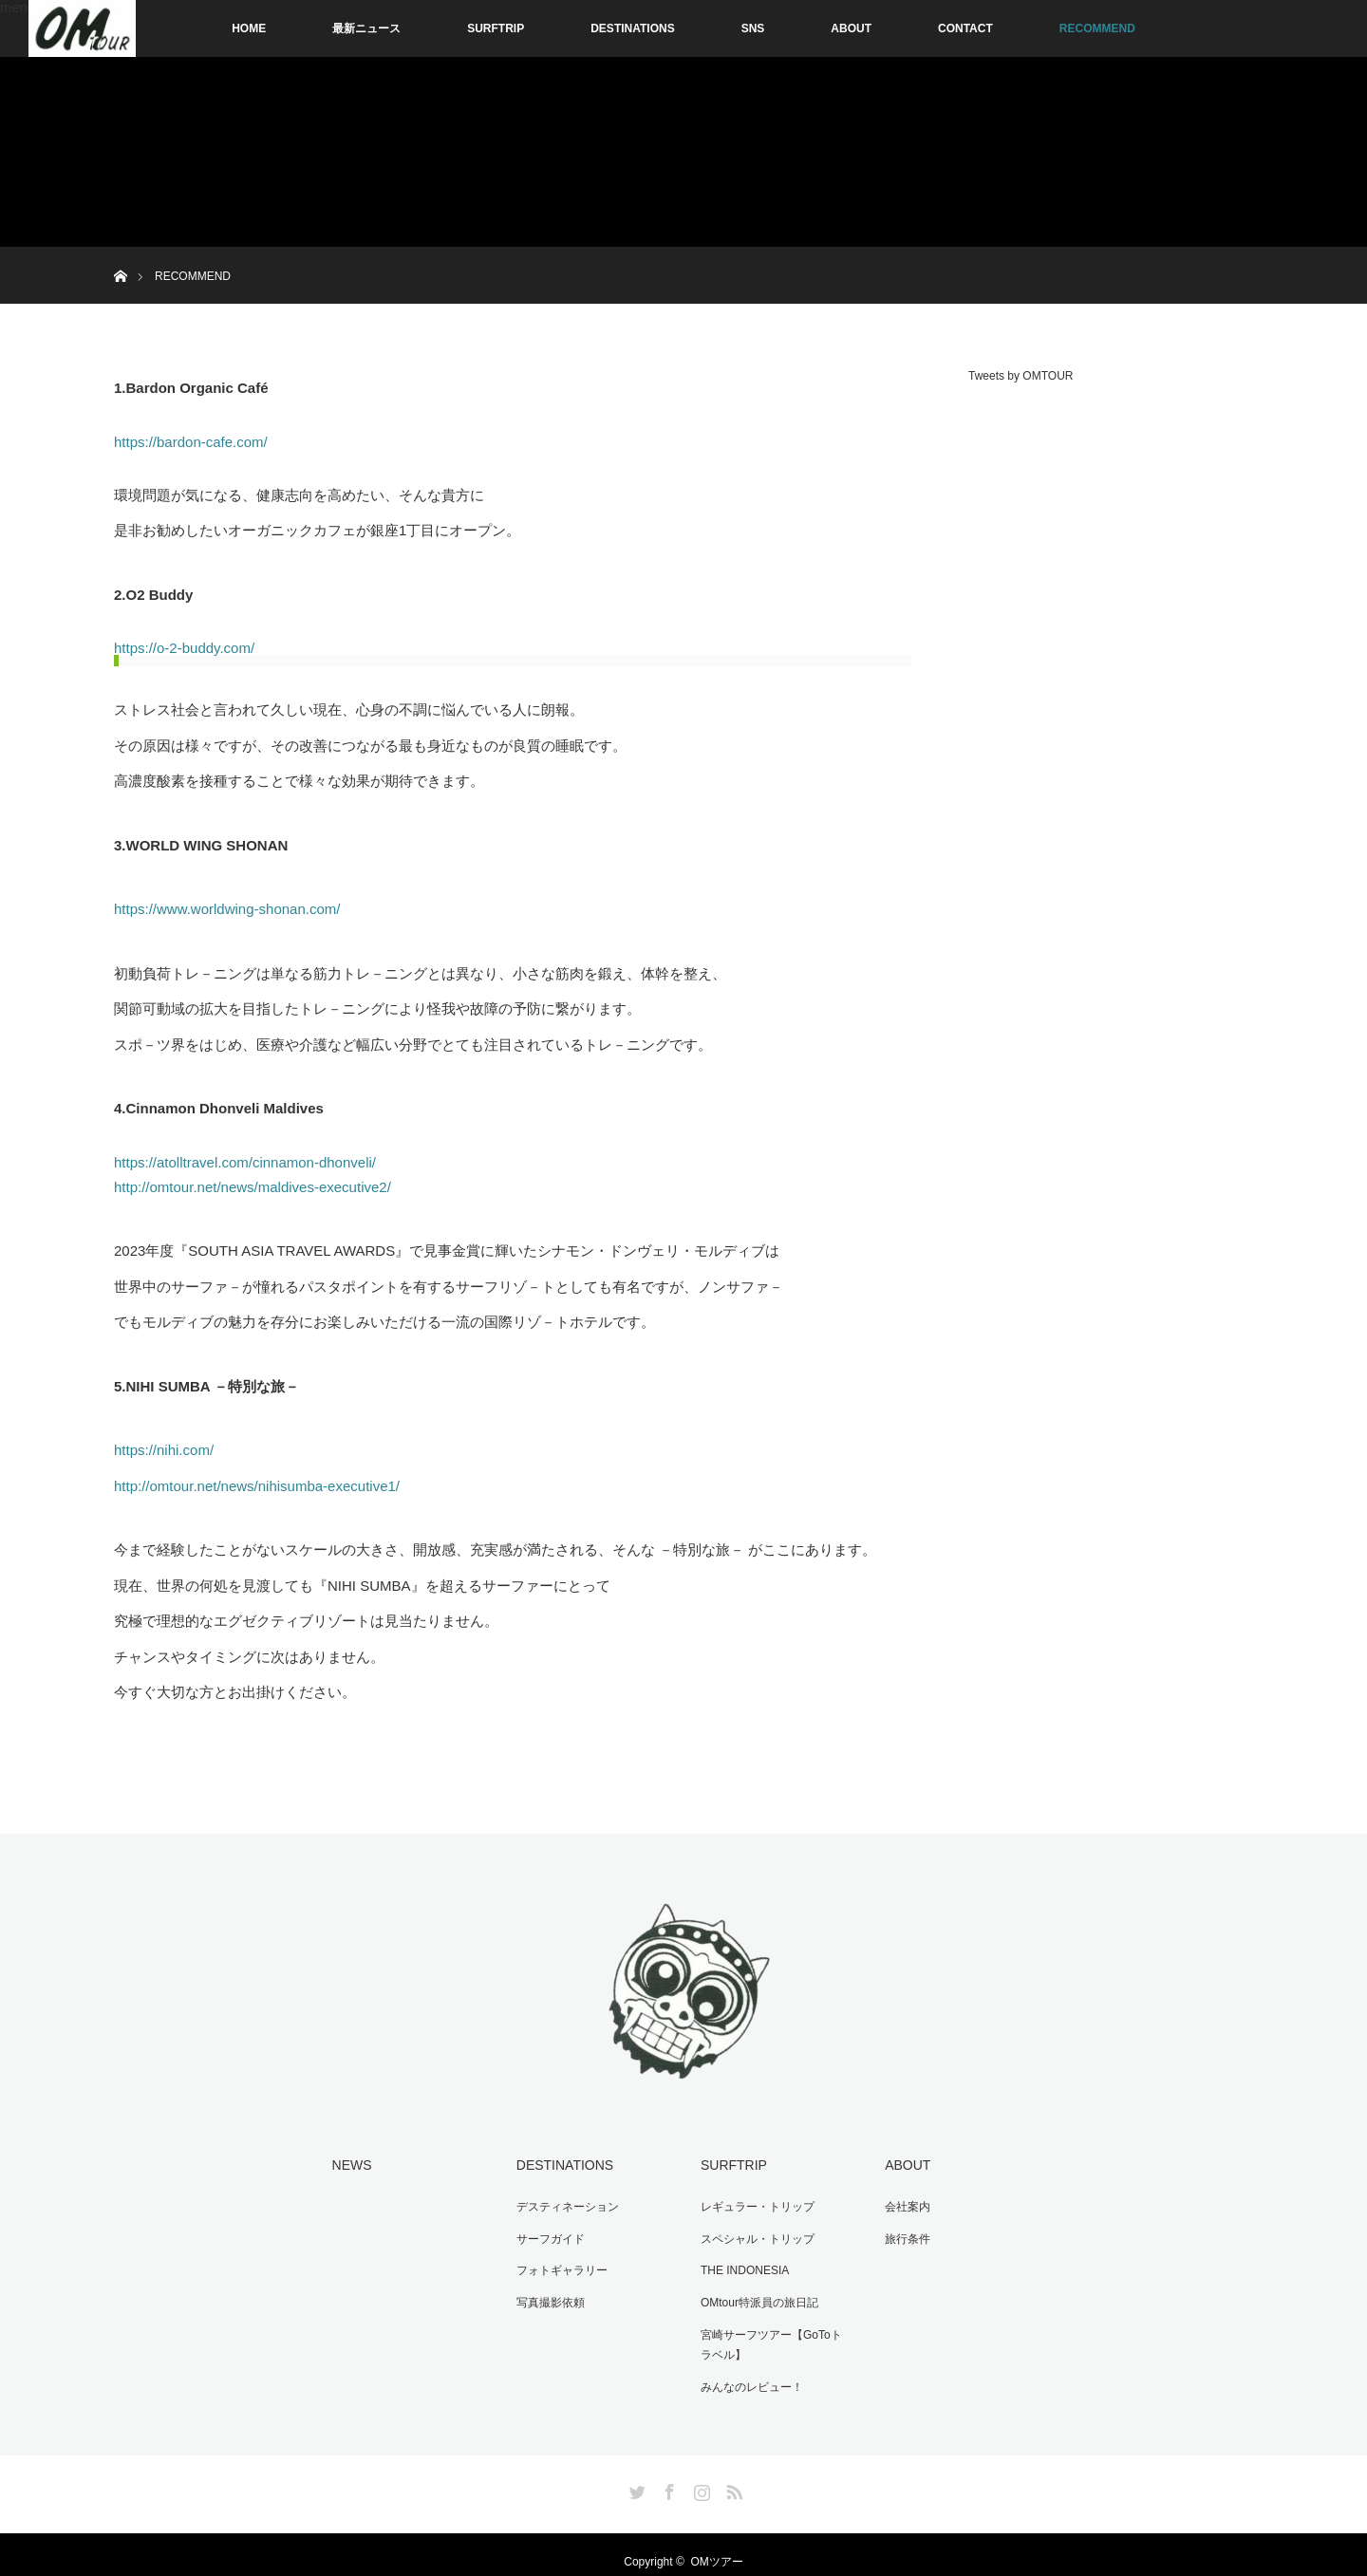  What do you see at coordinates (739, 2262) in the screenshot?
I see `THE INDONESIA` at bounding box center [739, 2262].